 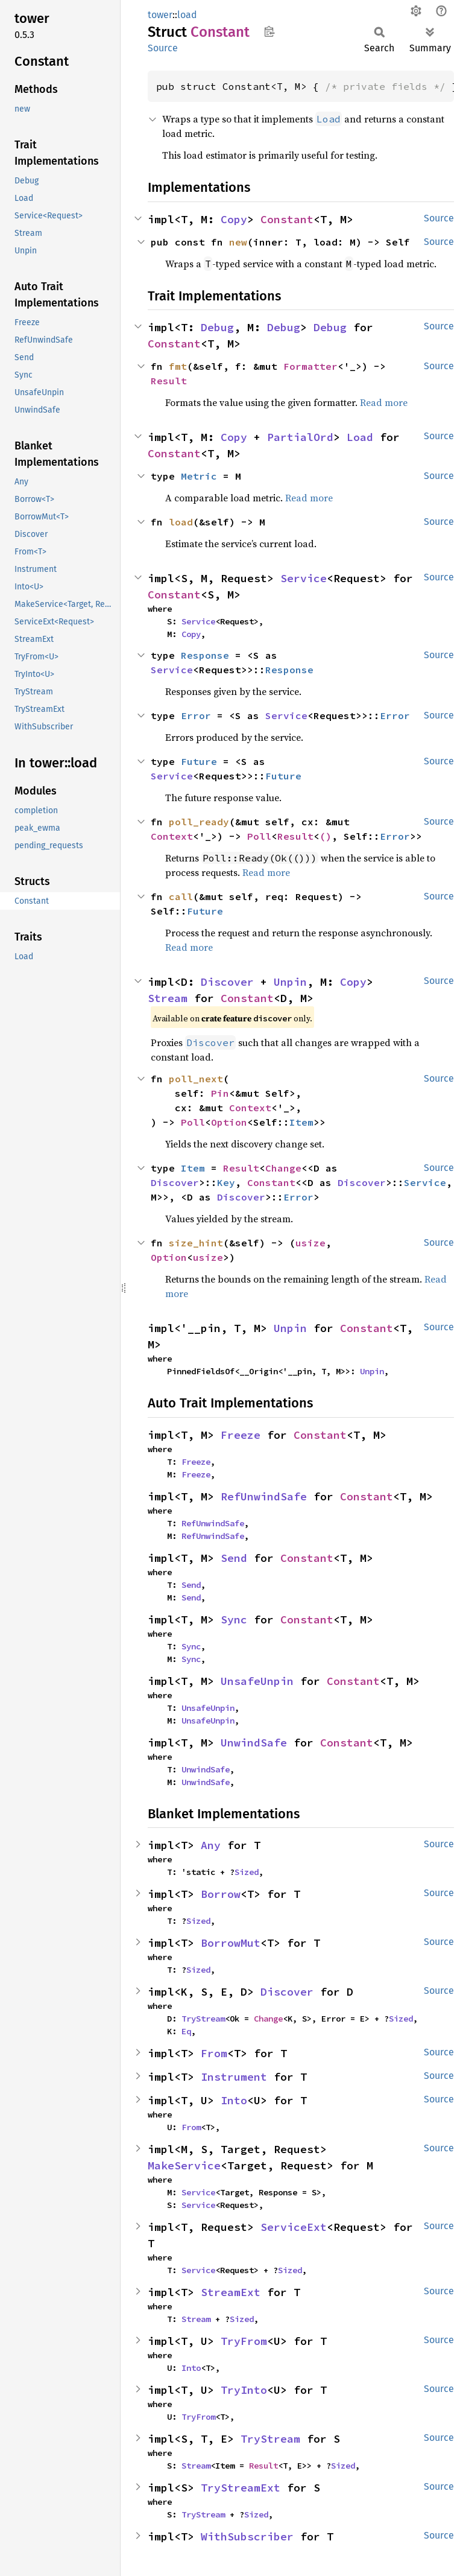 I want to click on Context, so click(x=172, y=836).